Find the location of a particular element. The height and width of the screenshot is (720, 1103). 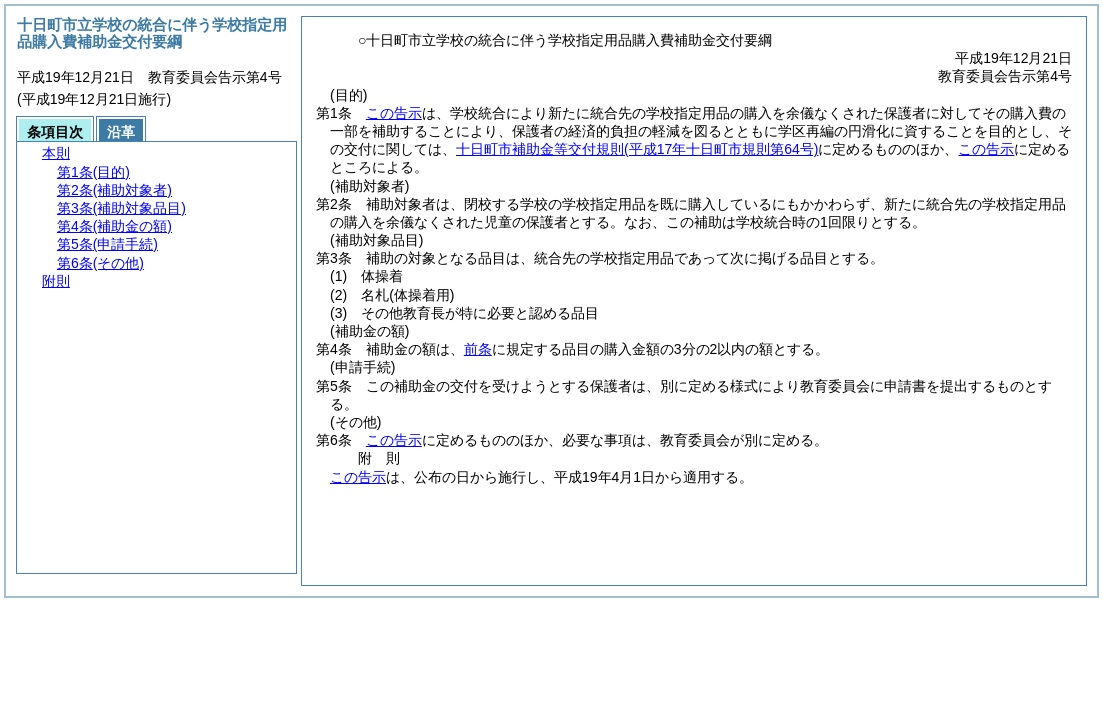

前条 is located at coordinates (478, 349).